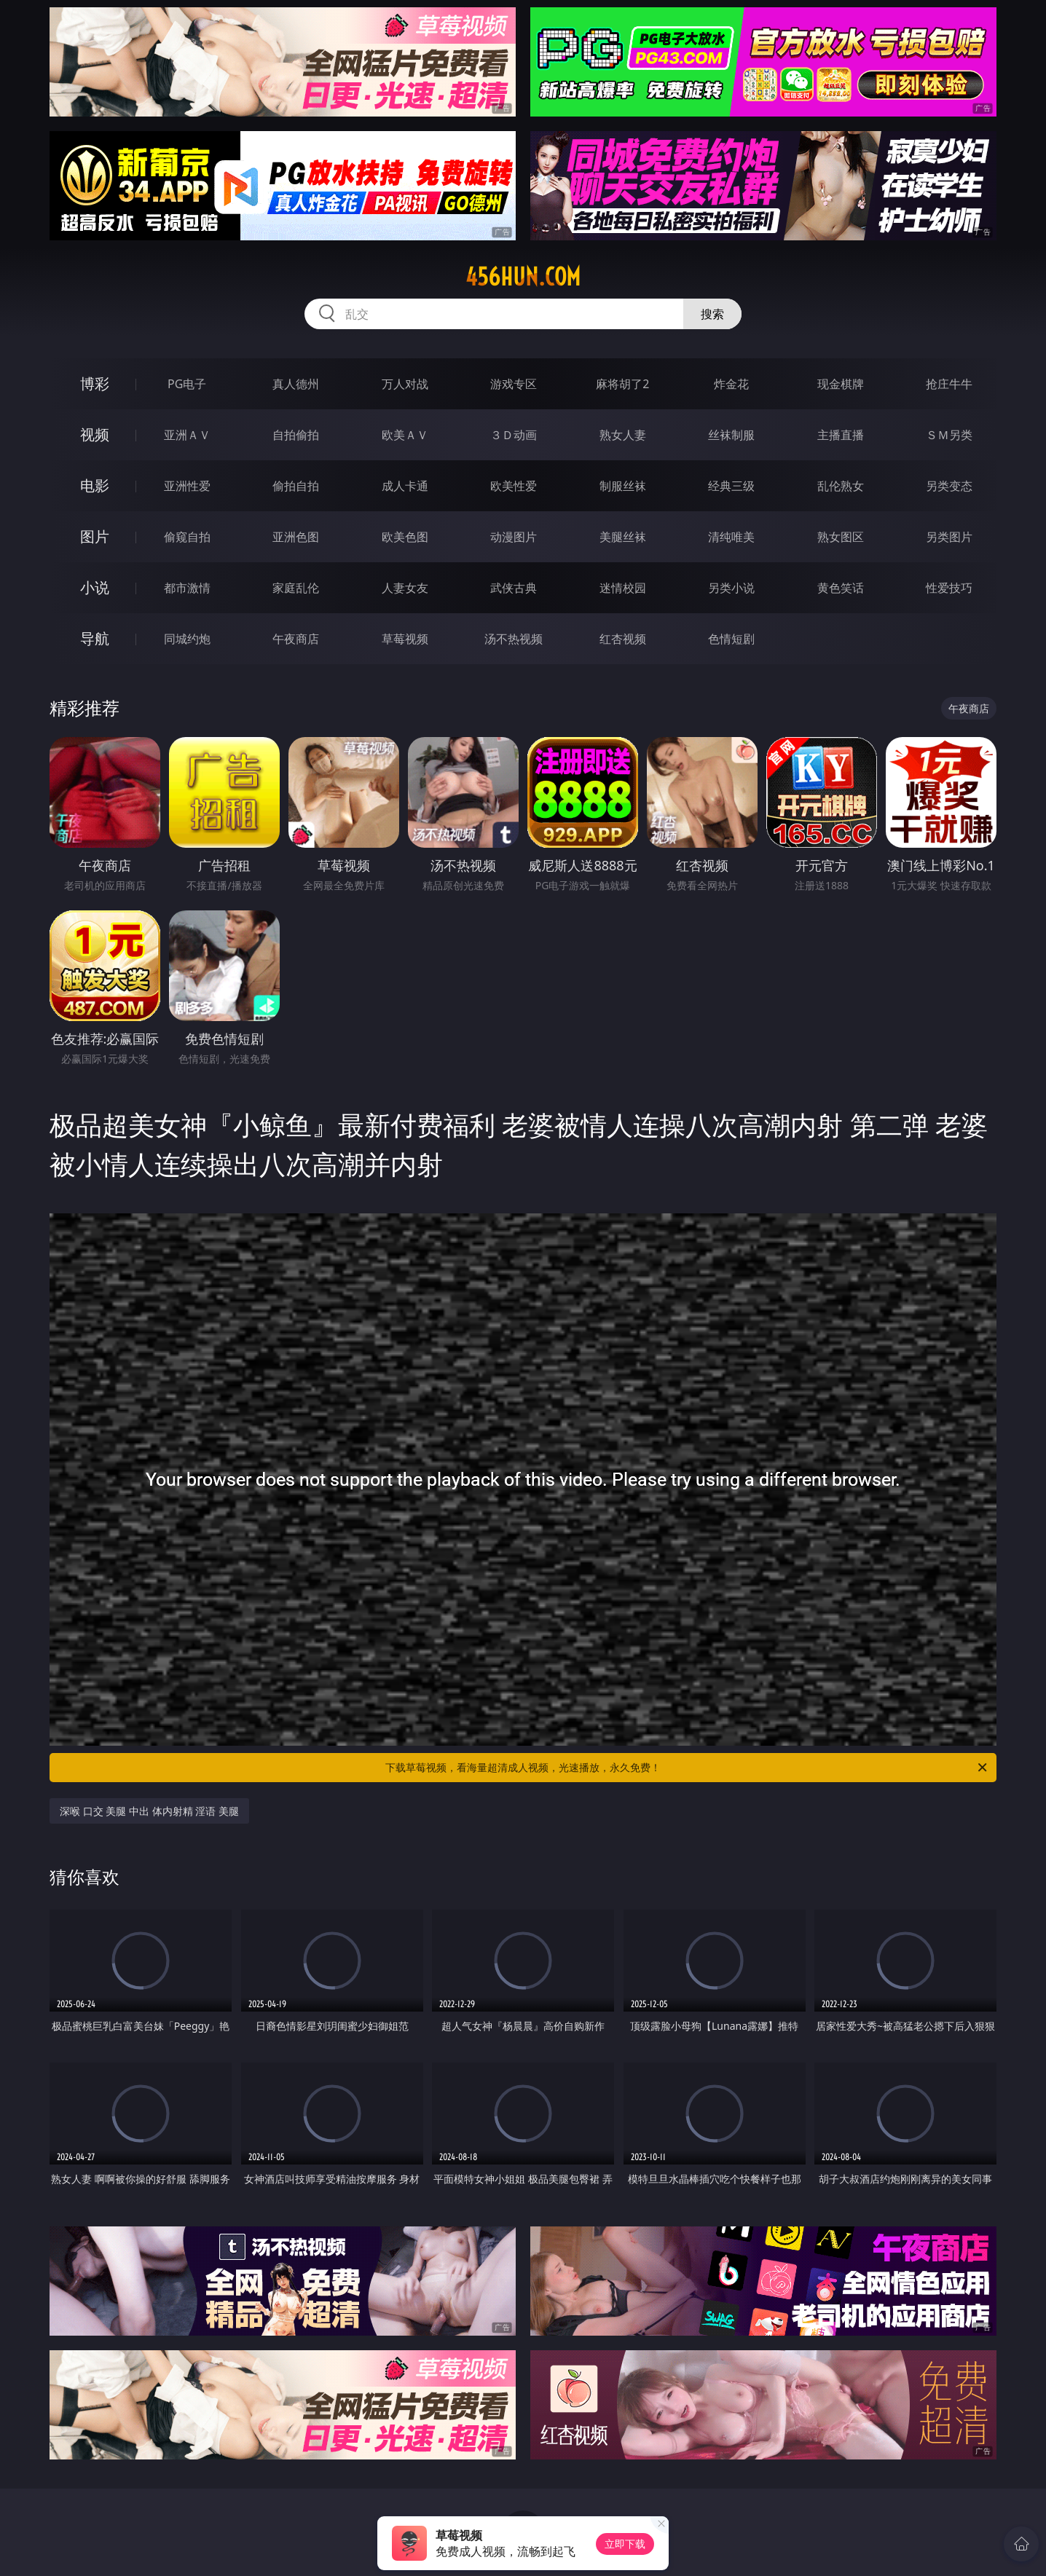 The image size is (1046, 2576). Describe the element at coordinates (622, 537) in the screenshot. I see `美腿丝袜` at that location.